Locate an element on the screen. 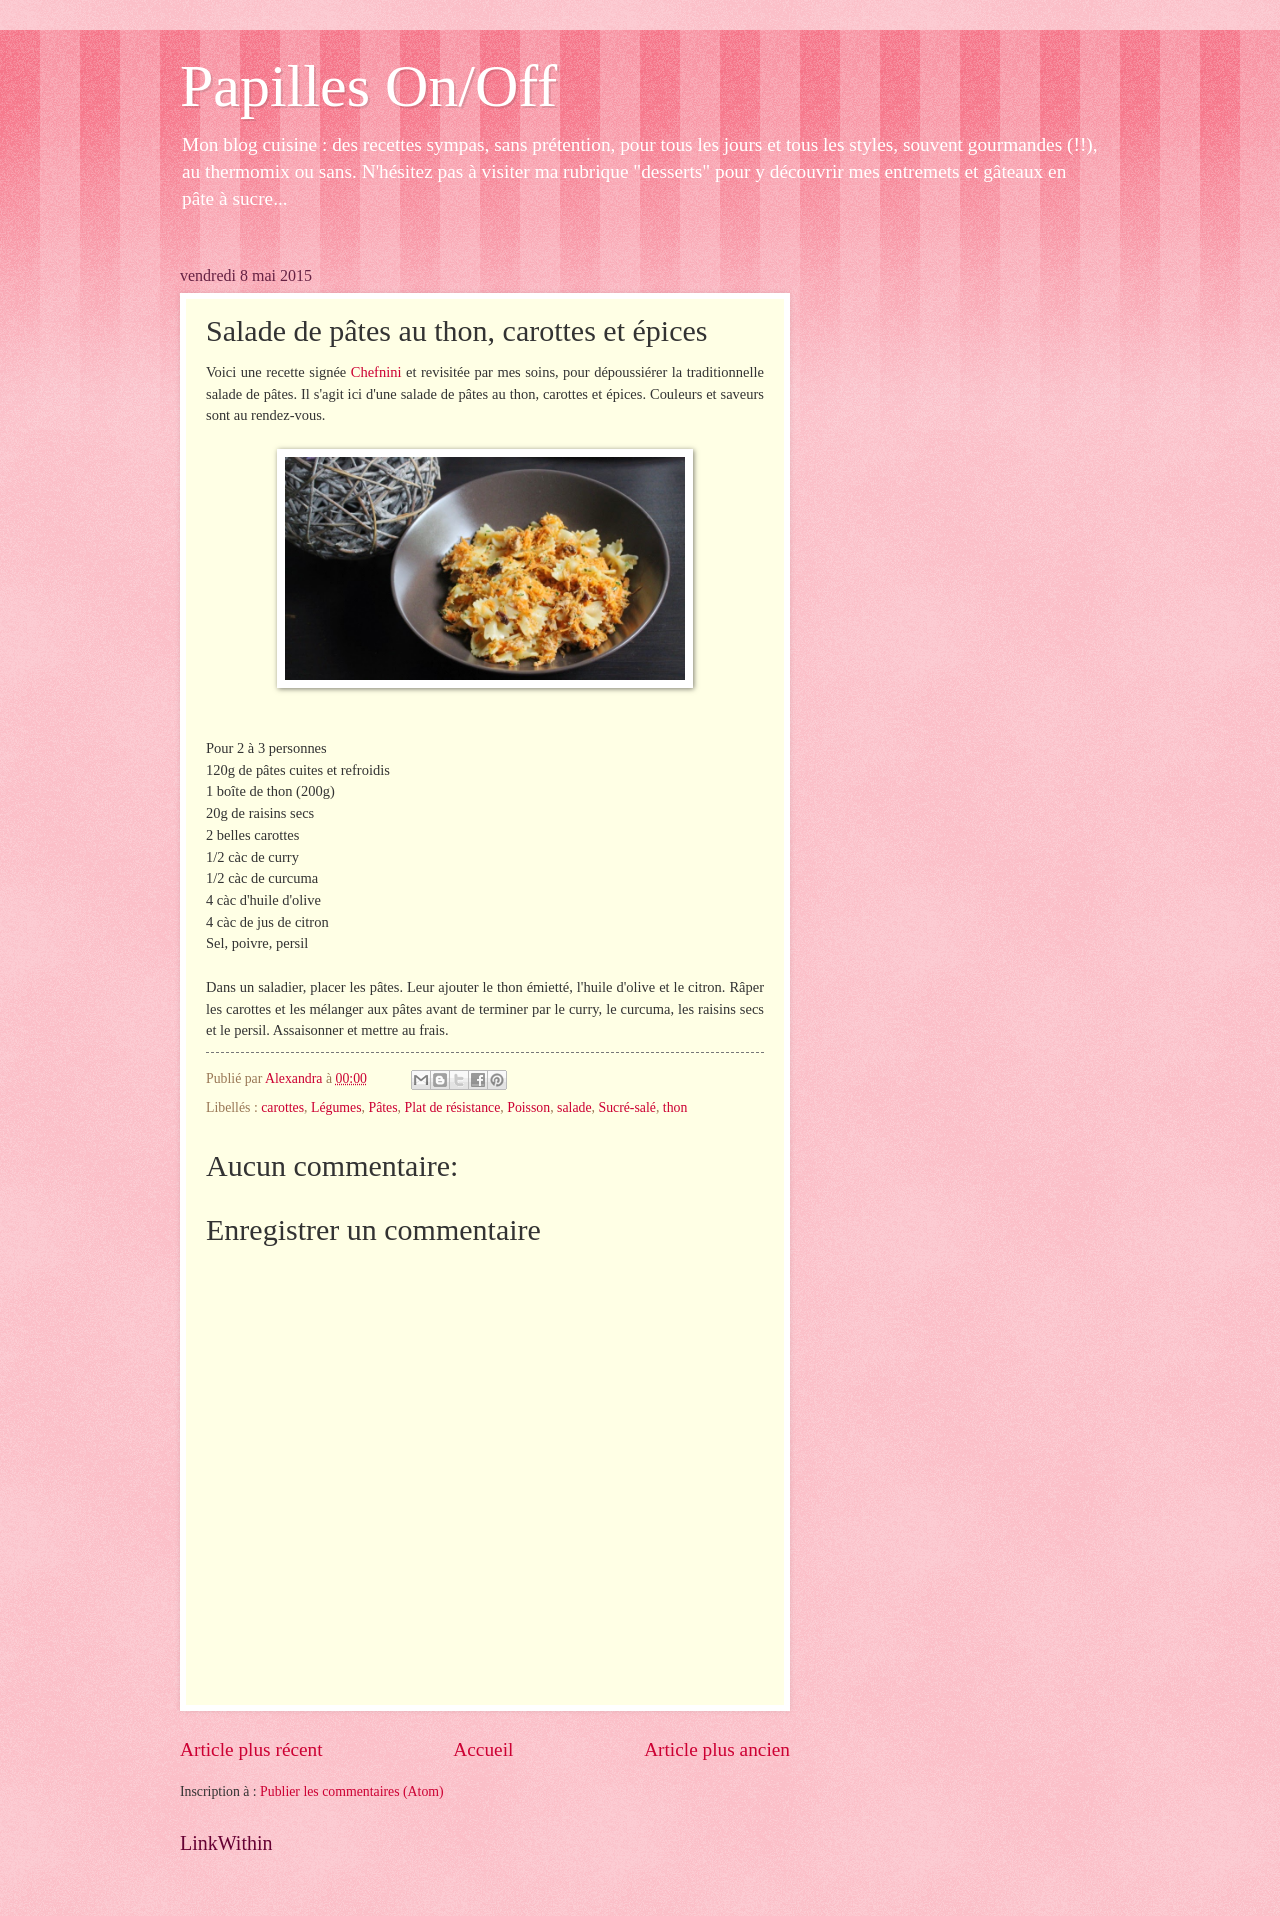 Image resolution: width=1280 pixels, height=1916 pixels. salade is located at coordinates (574, 1107).